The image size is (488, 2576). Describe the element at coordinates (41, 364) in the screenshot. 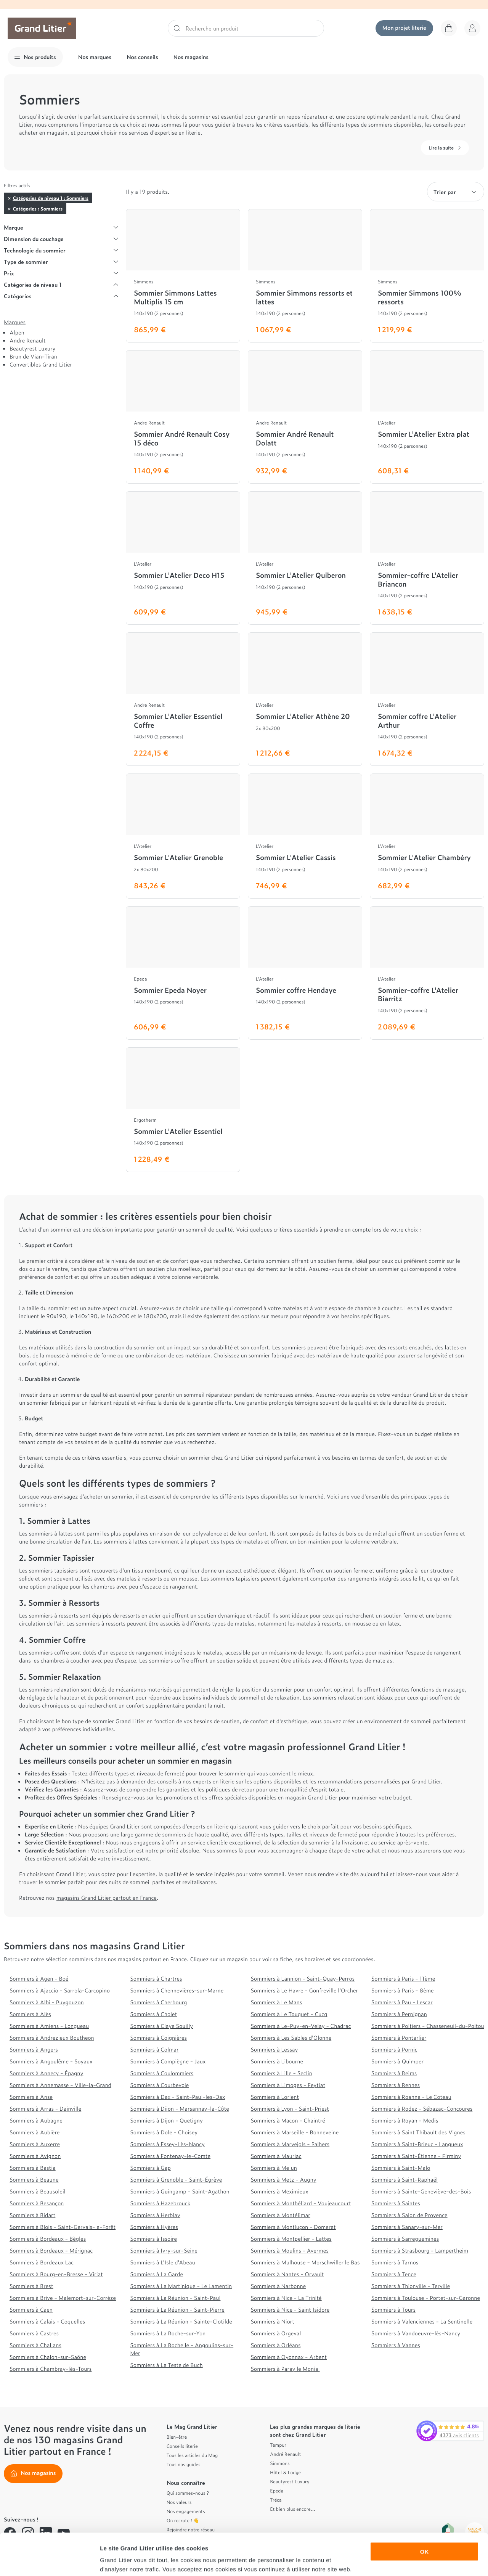

I see `Convertibles Grand Litier` at that location.